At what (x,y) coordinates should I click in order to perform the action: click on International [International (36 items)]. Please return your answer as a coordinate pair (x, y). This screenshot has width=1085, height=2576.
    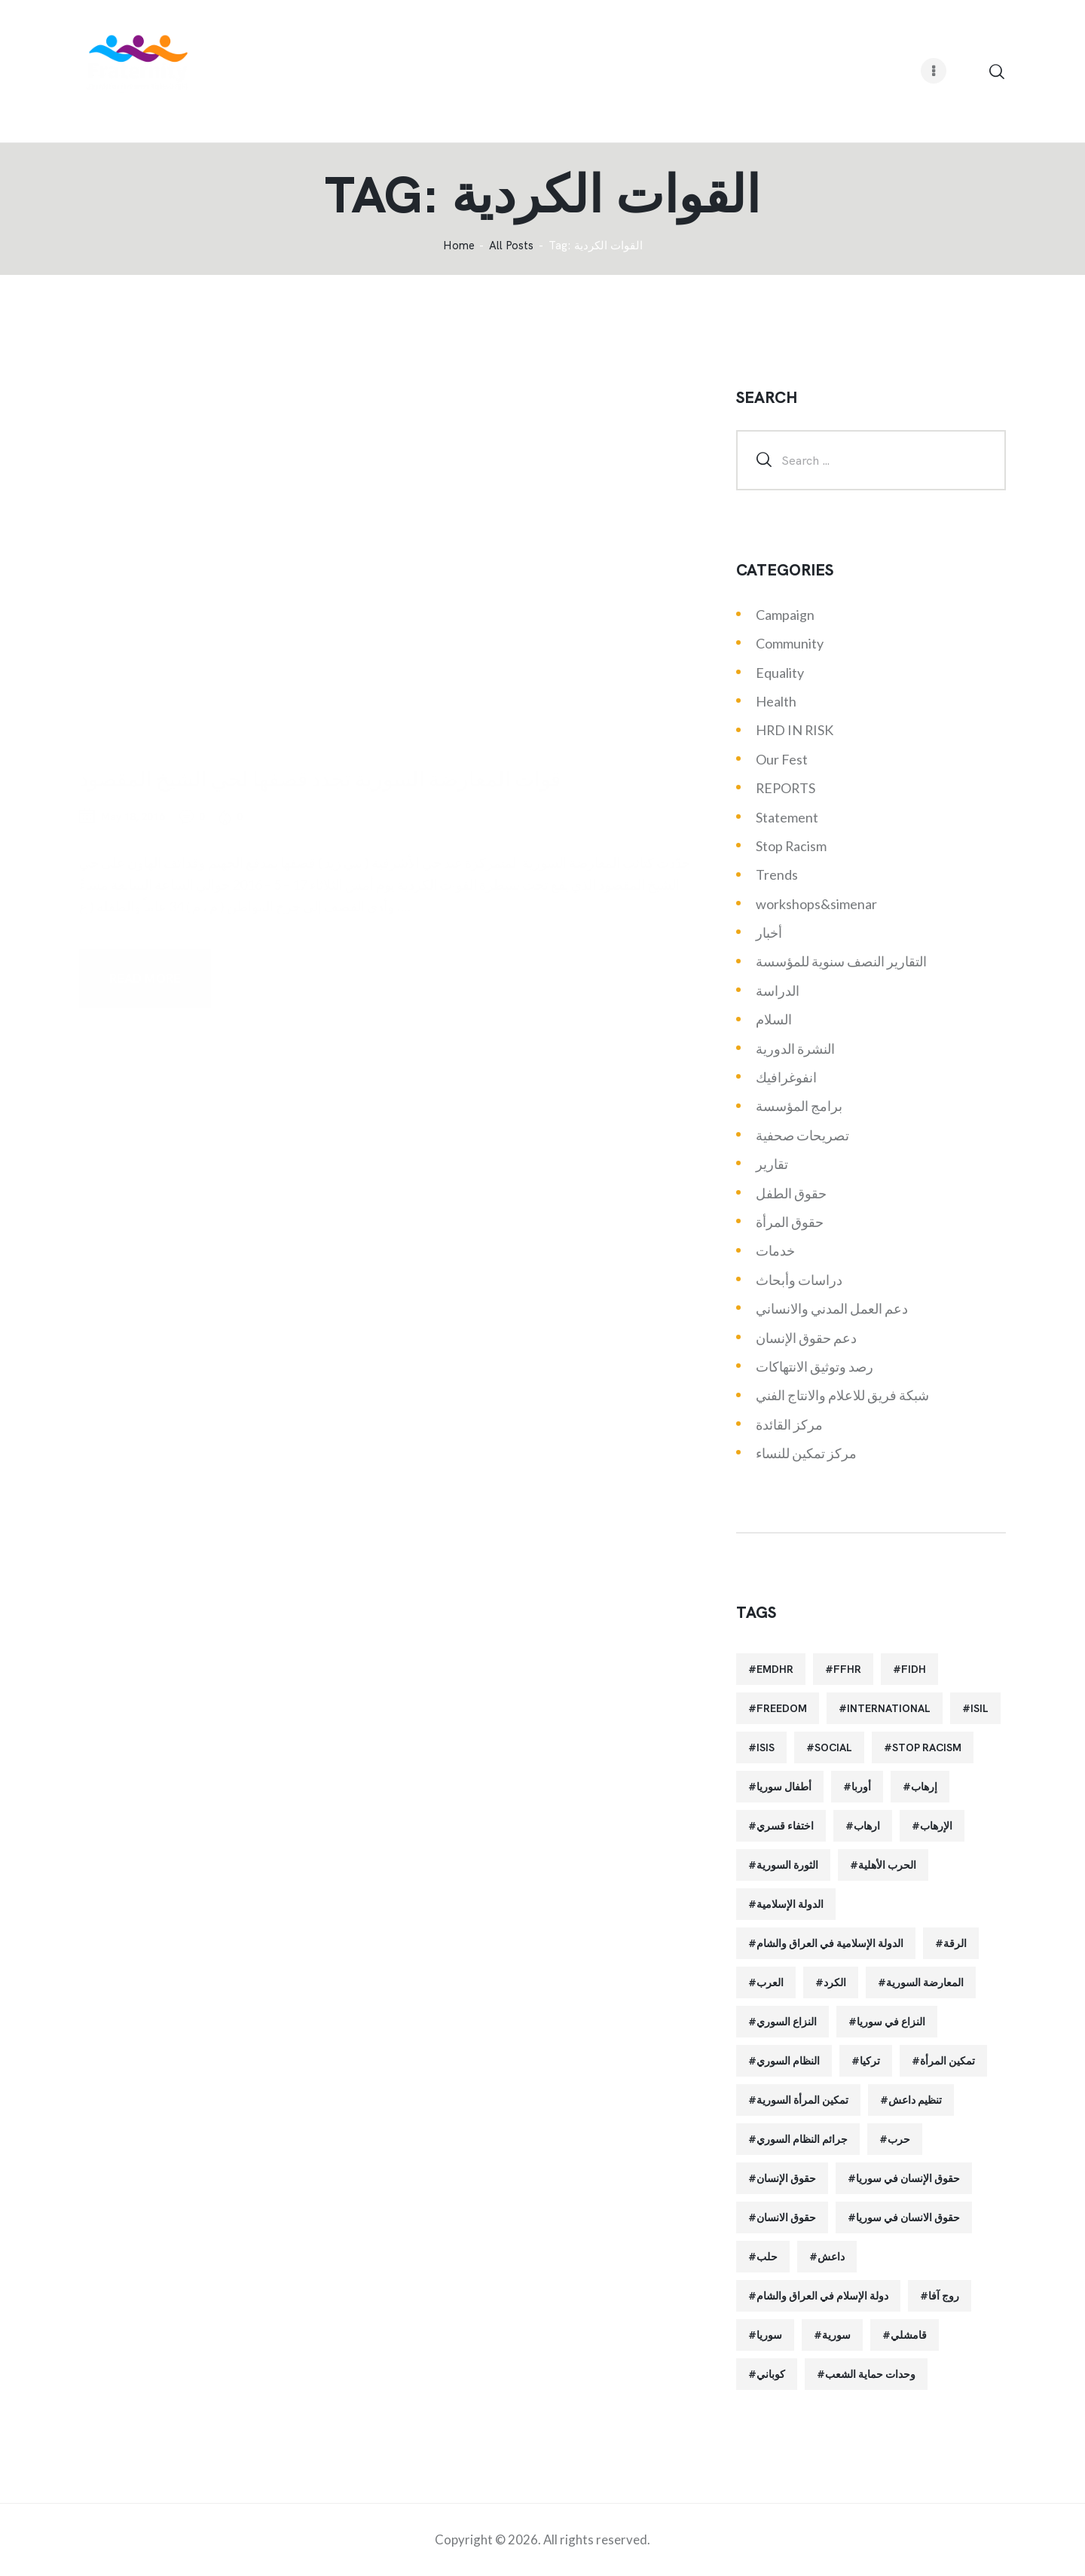
    Looking at the image, I should click on (889, 1708).